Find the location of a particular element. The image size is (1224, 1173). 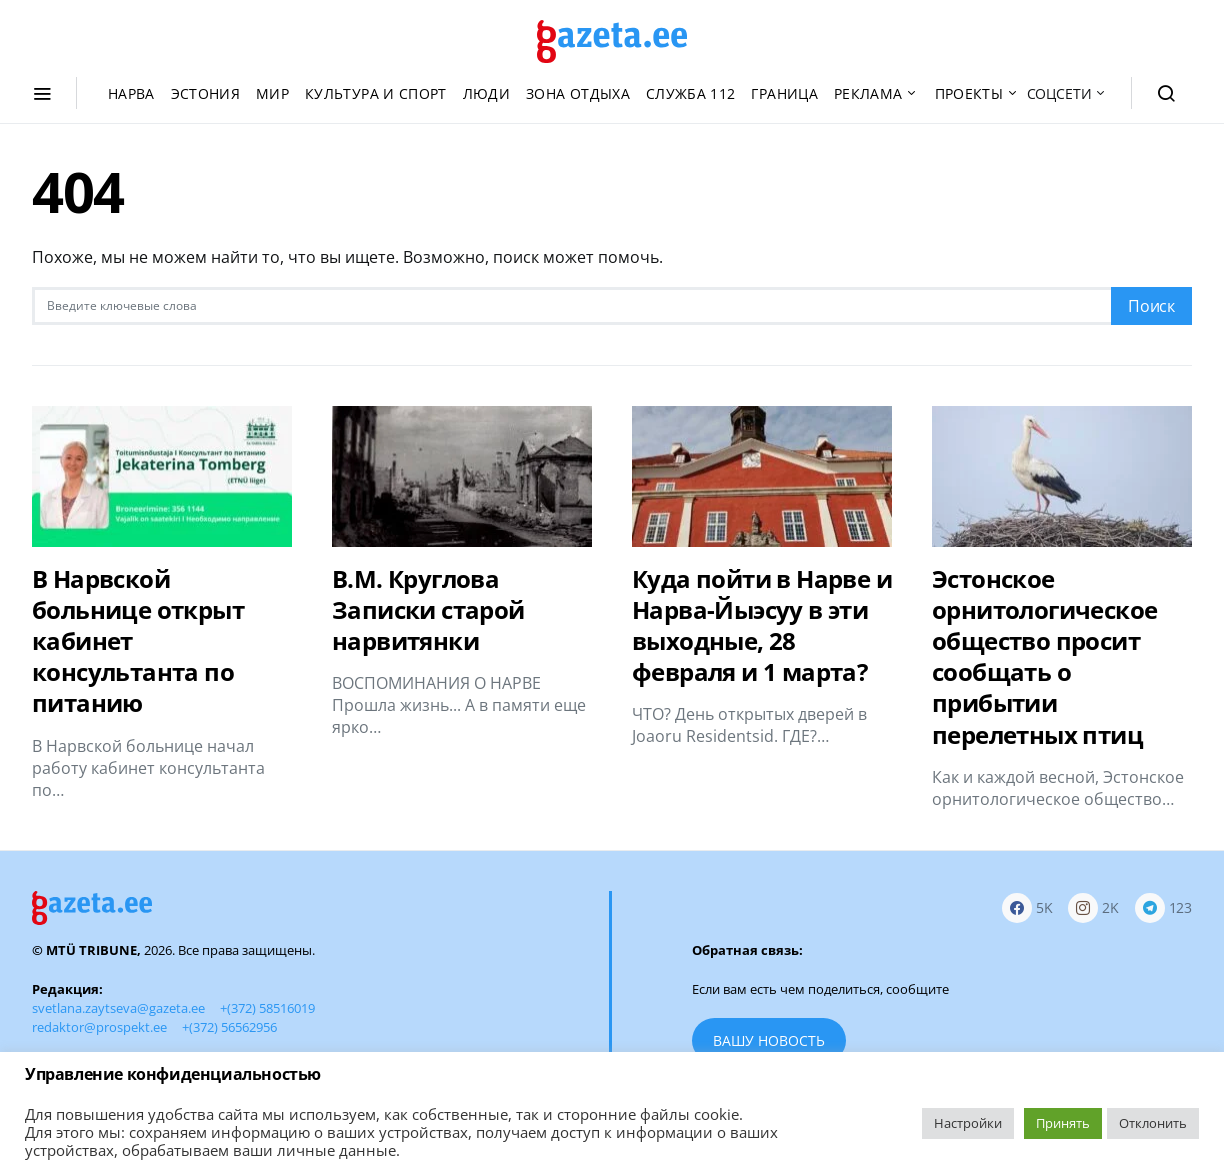

Граница is located at coordinates (784, 93).